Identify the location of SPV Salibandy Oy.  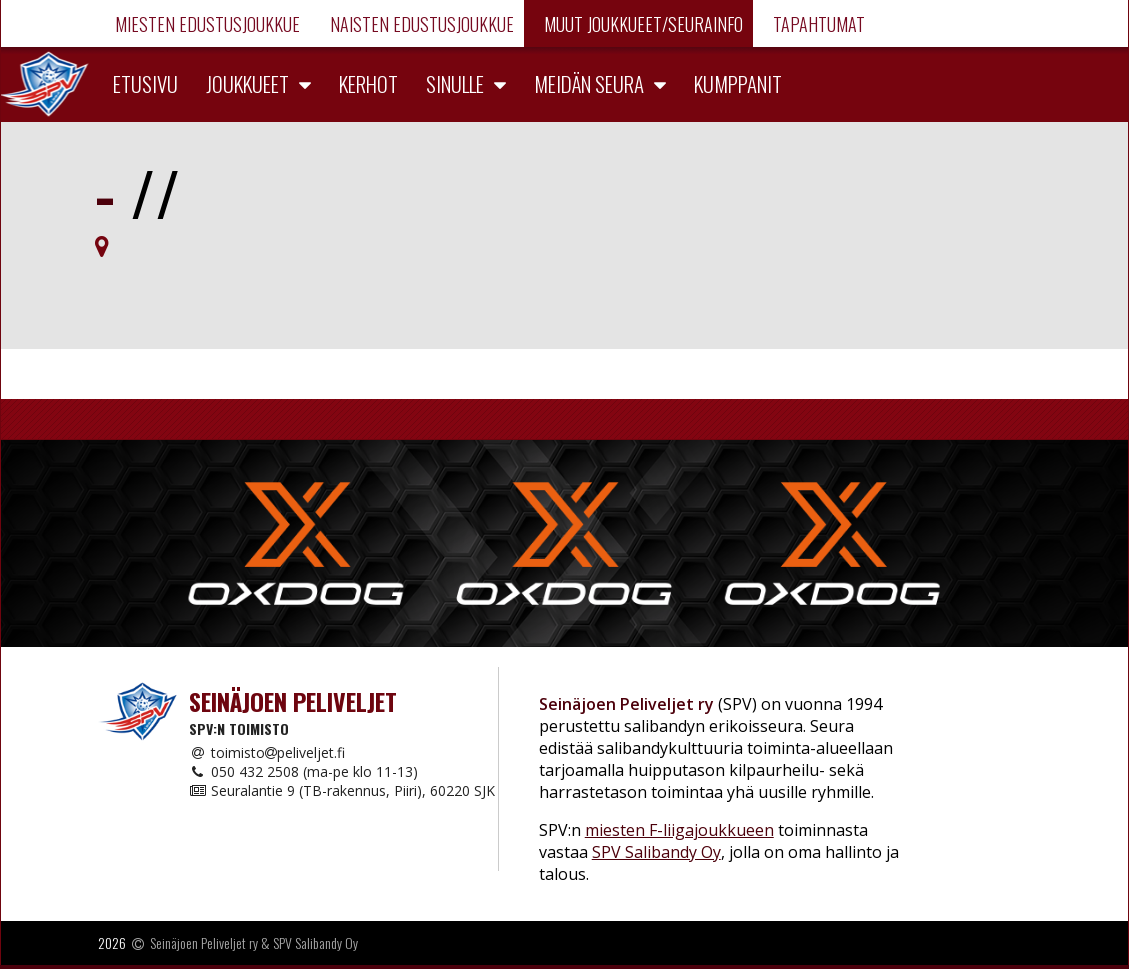
(656, 852).